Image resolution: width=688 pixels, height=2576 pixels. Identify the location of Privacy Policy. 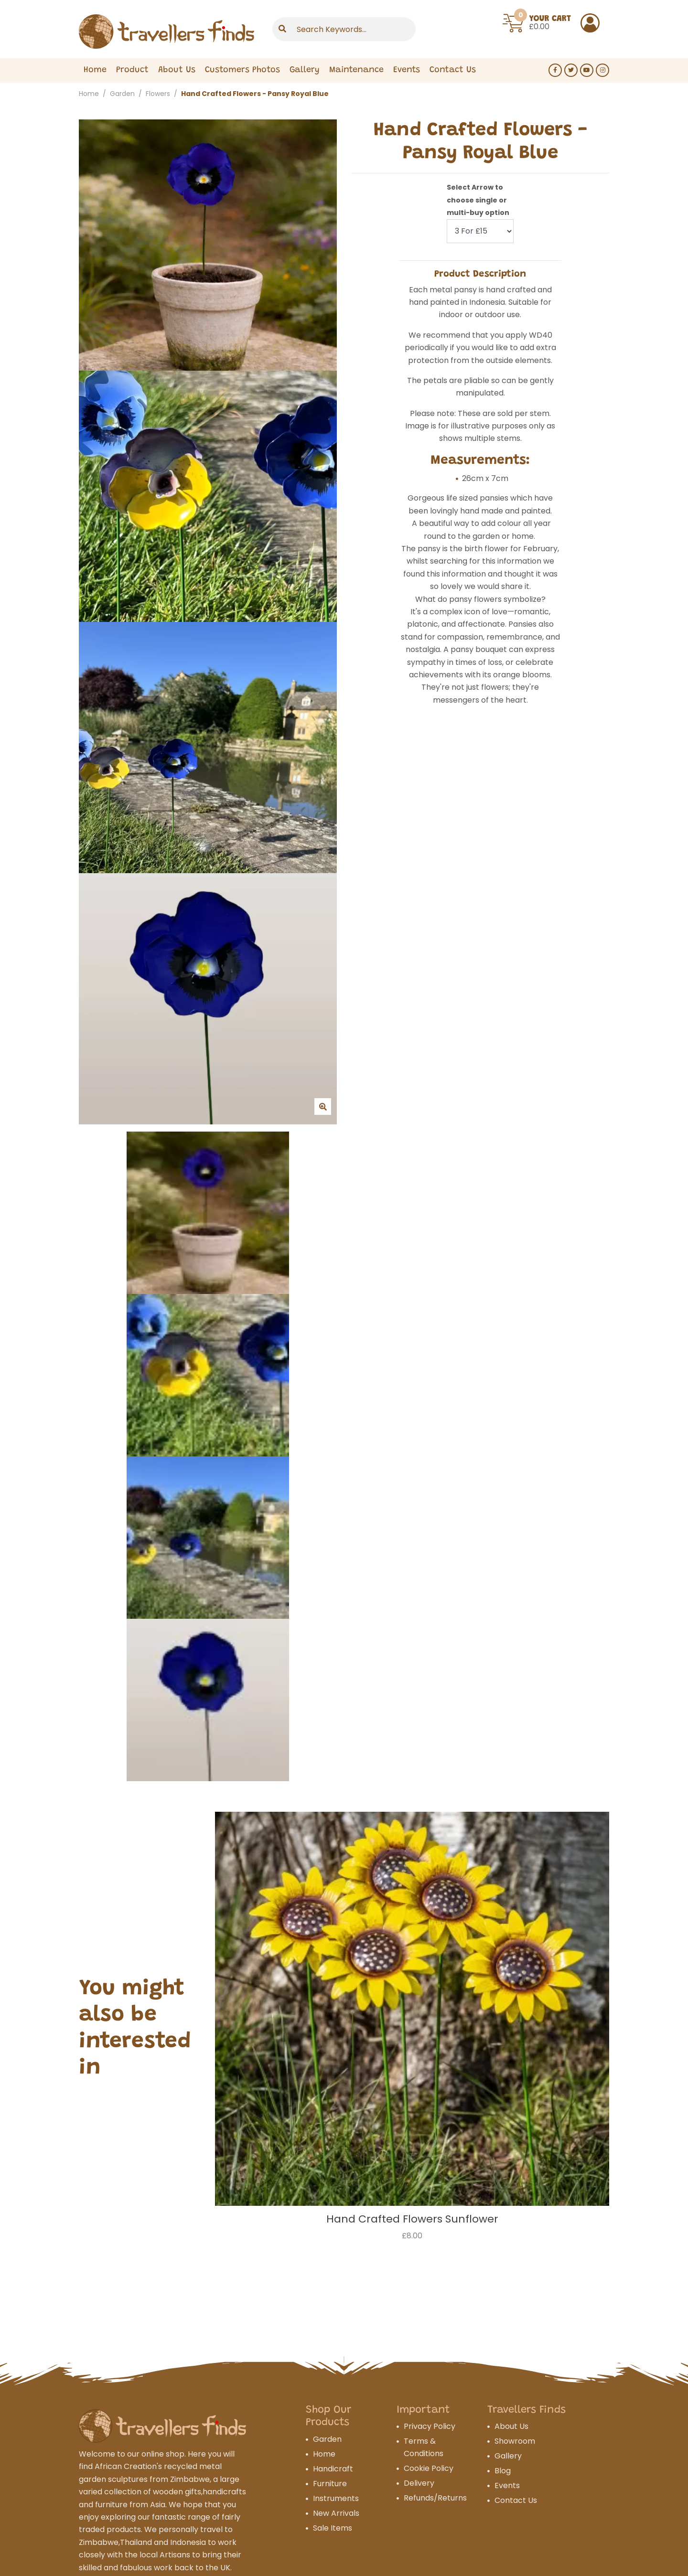
(429, 2426).